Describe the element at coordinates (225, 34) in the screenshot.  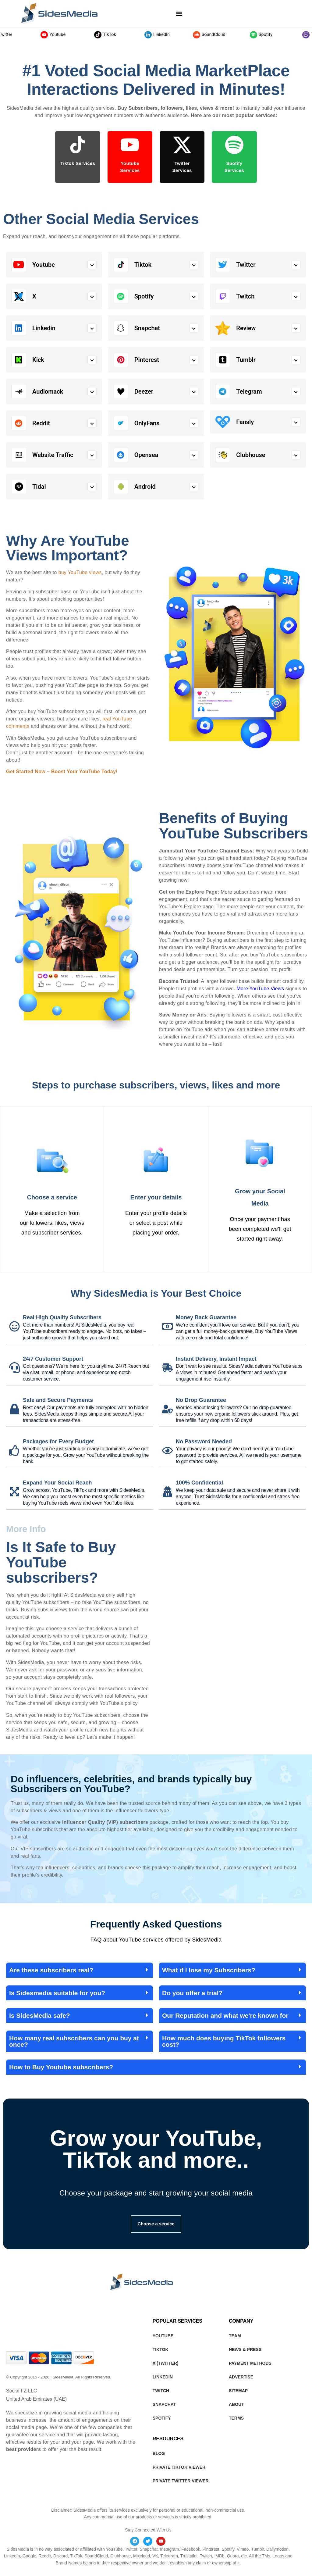
I see `SoundCloud` at that location.